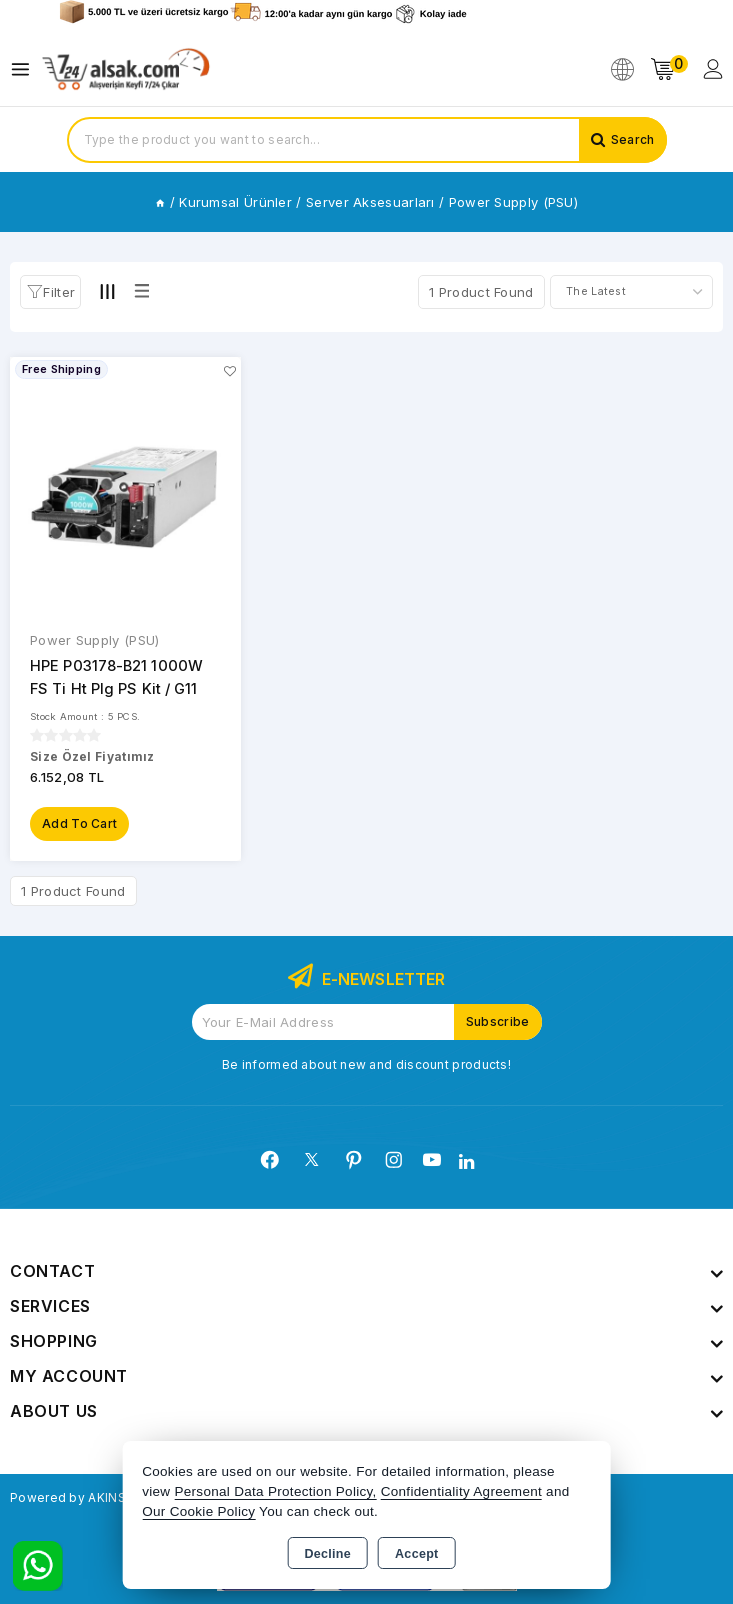 This screenshot has width=733, height=1604. I want to click on [Open menu], so click(25, 69).